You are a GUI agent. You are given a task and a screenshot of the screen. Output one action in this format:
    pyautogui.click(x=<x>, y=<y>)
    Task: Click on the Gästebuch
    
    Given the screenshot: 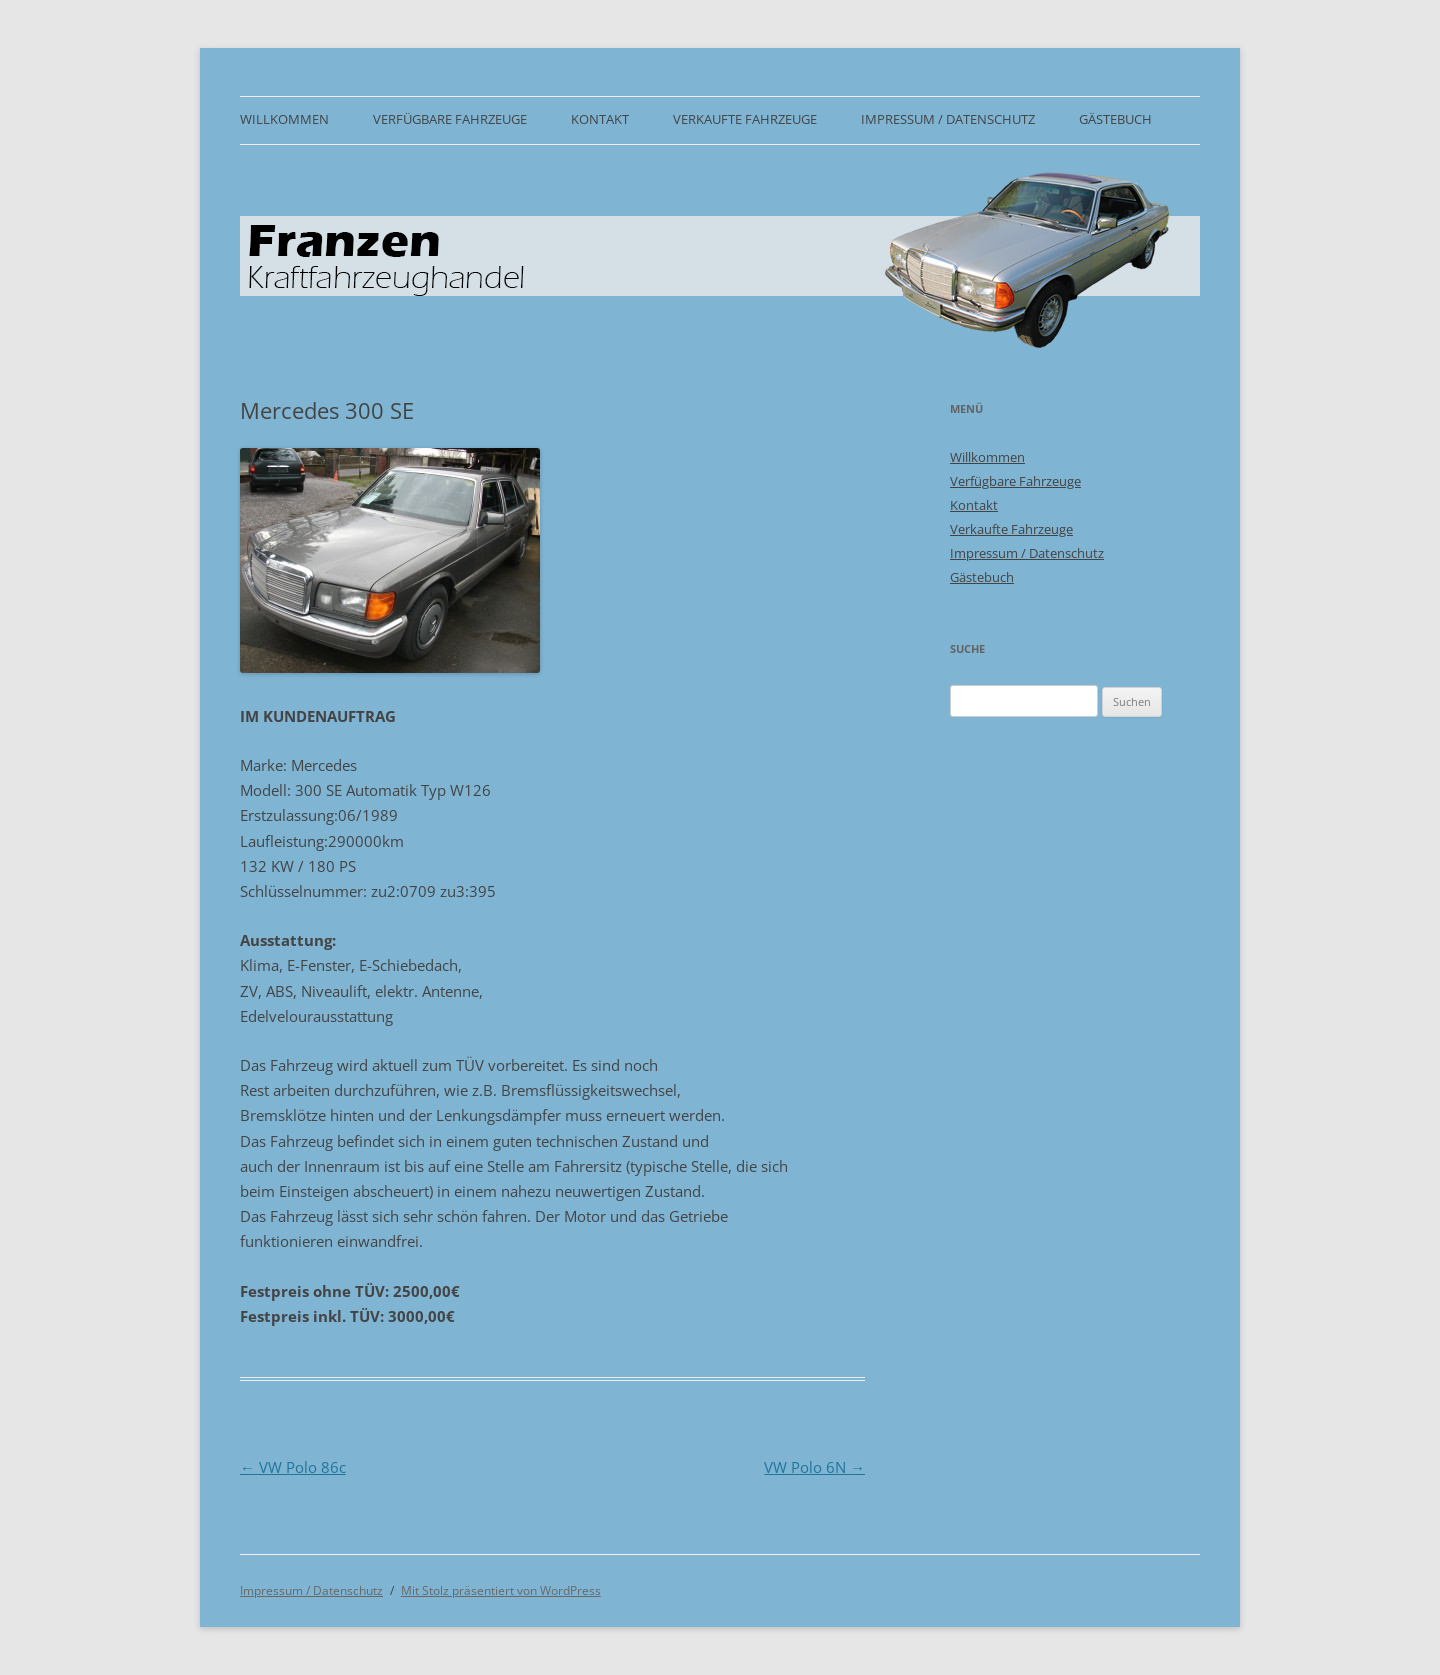 What is the action you would take?
    pyautogui.click(x=1115, y=119)
    